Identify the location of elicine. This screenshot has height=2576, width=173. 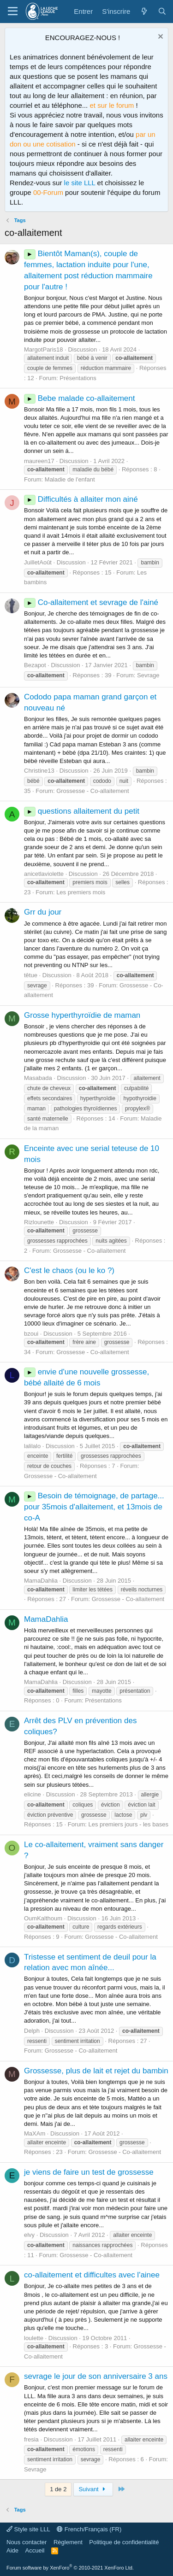
(32, 1794).